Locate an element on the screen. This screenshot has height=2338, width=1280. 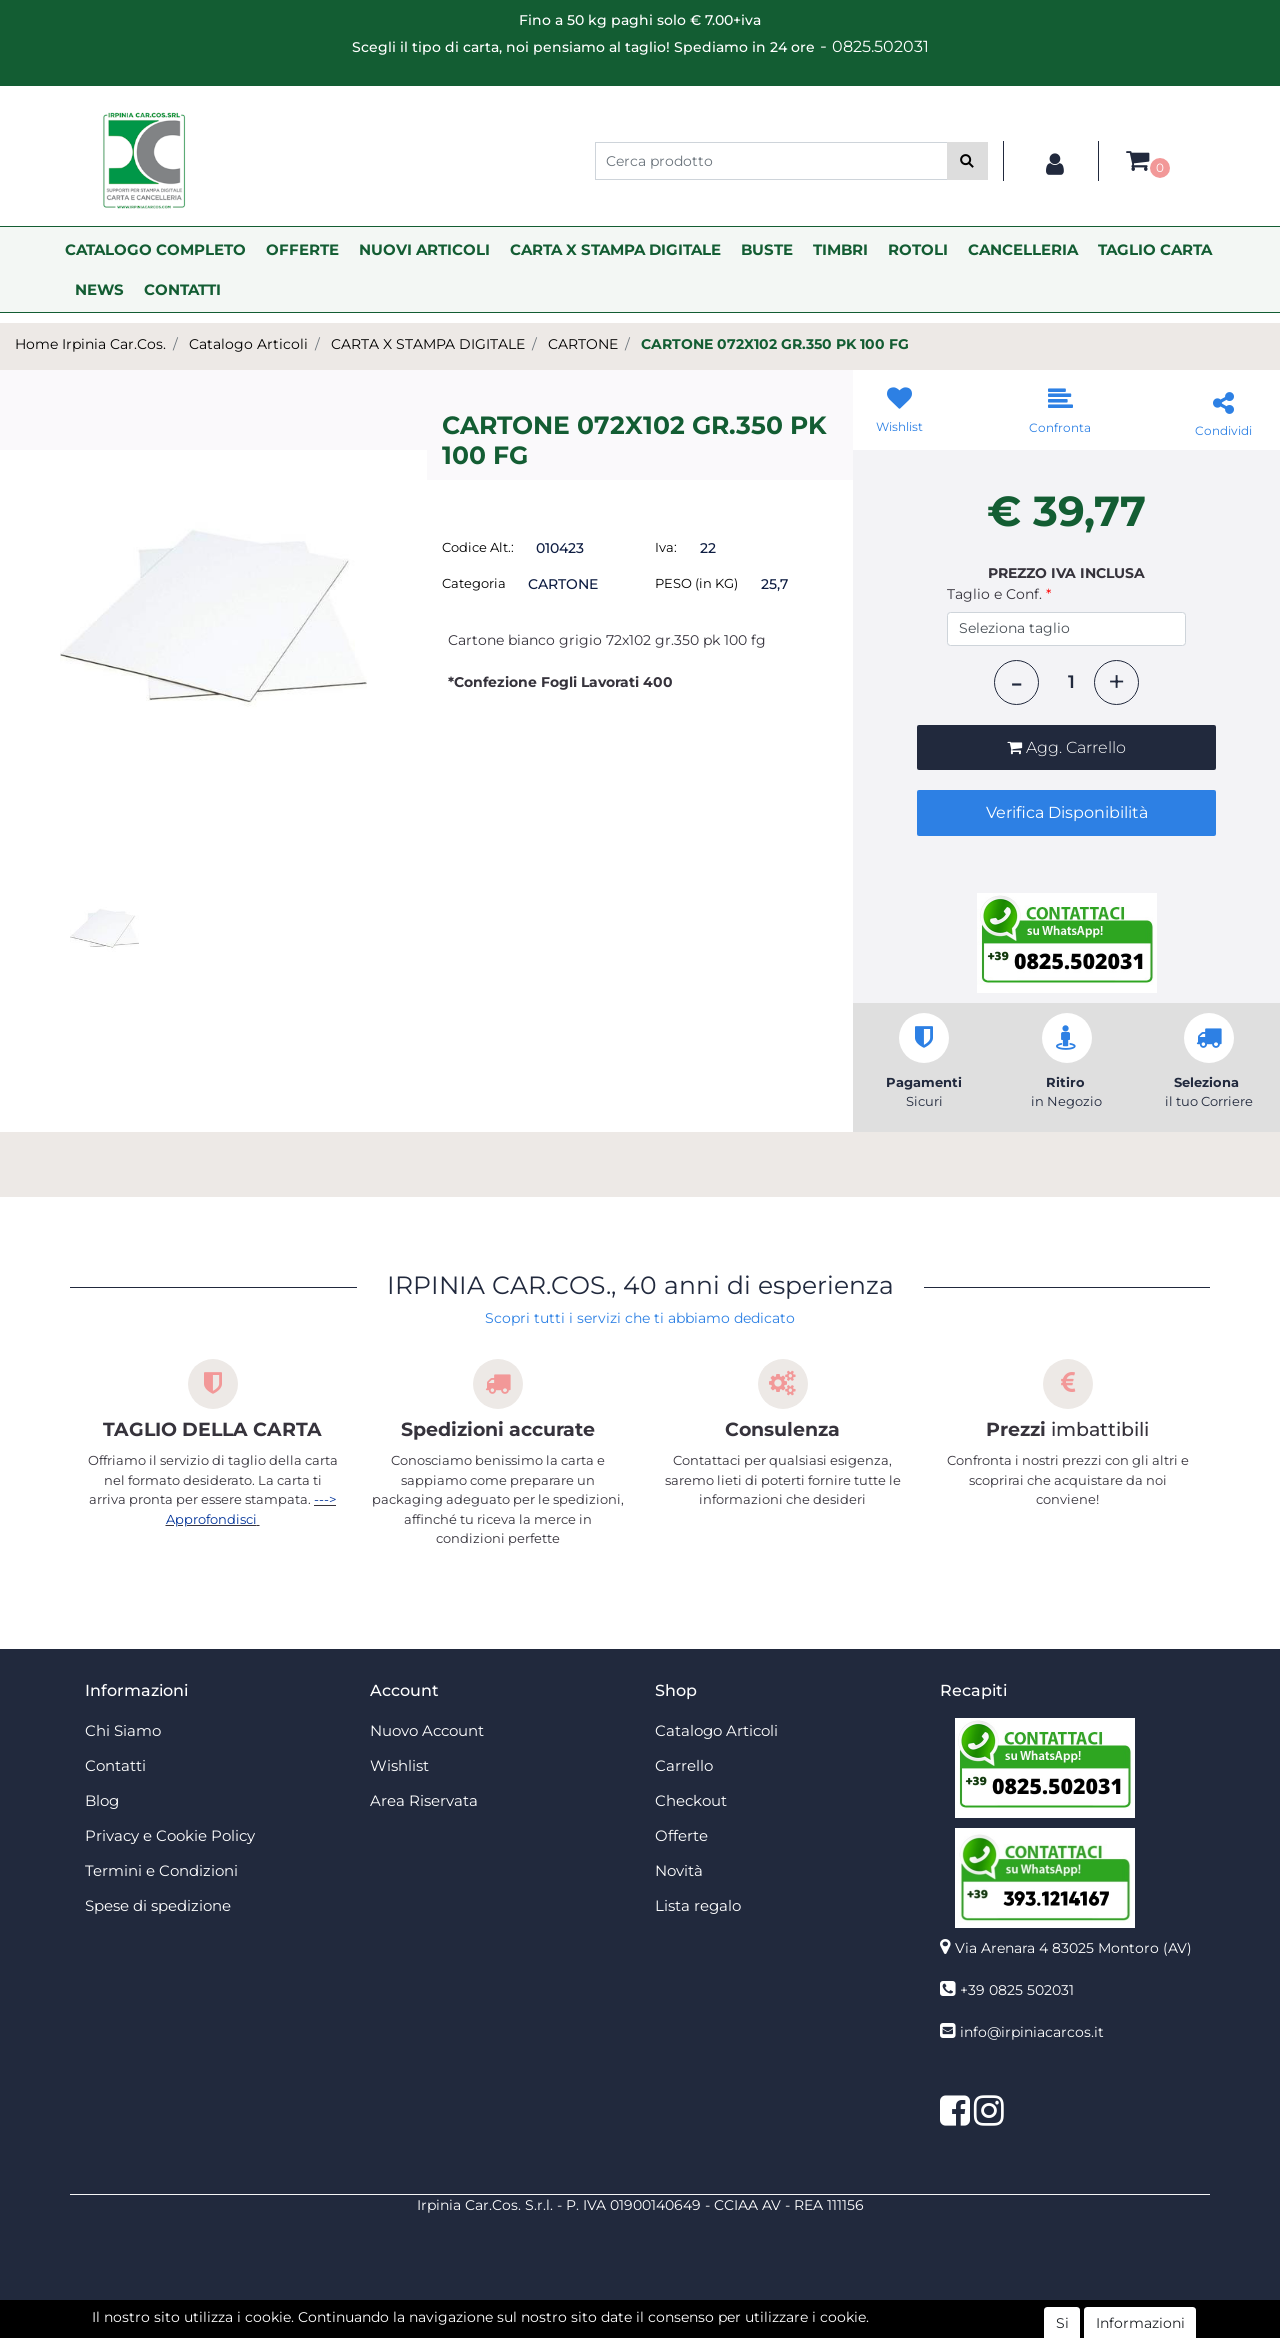
Lista regalo is located at coordinates (698, 1905).